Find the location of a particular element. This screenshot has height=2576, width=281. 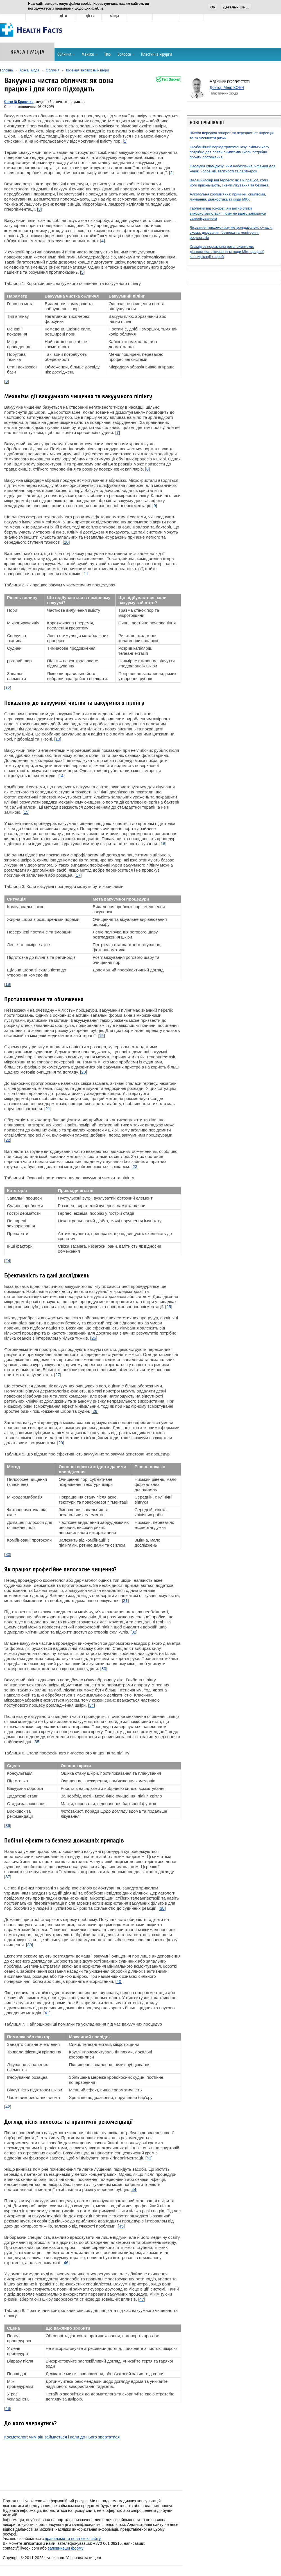

16 is located at coordinates (162, 843).